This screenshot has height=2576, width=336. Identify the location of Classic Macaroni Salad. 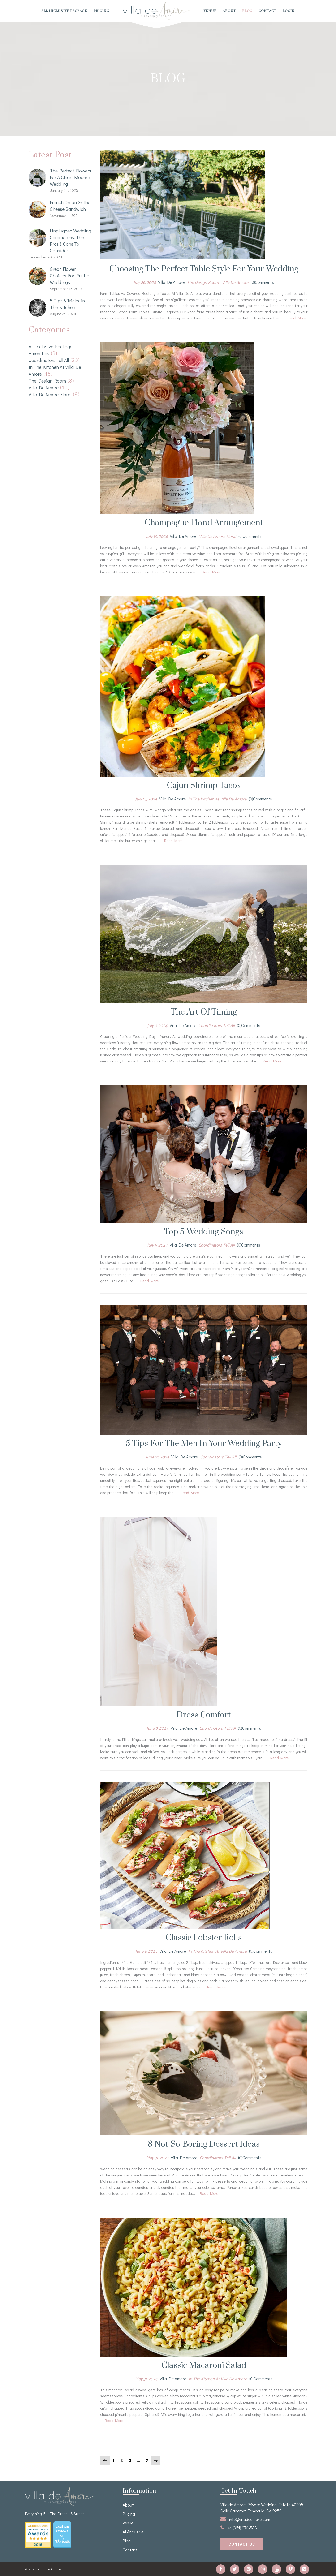
(203, 2365).